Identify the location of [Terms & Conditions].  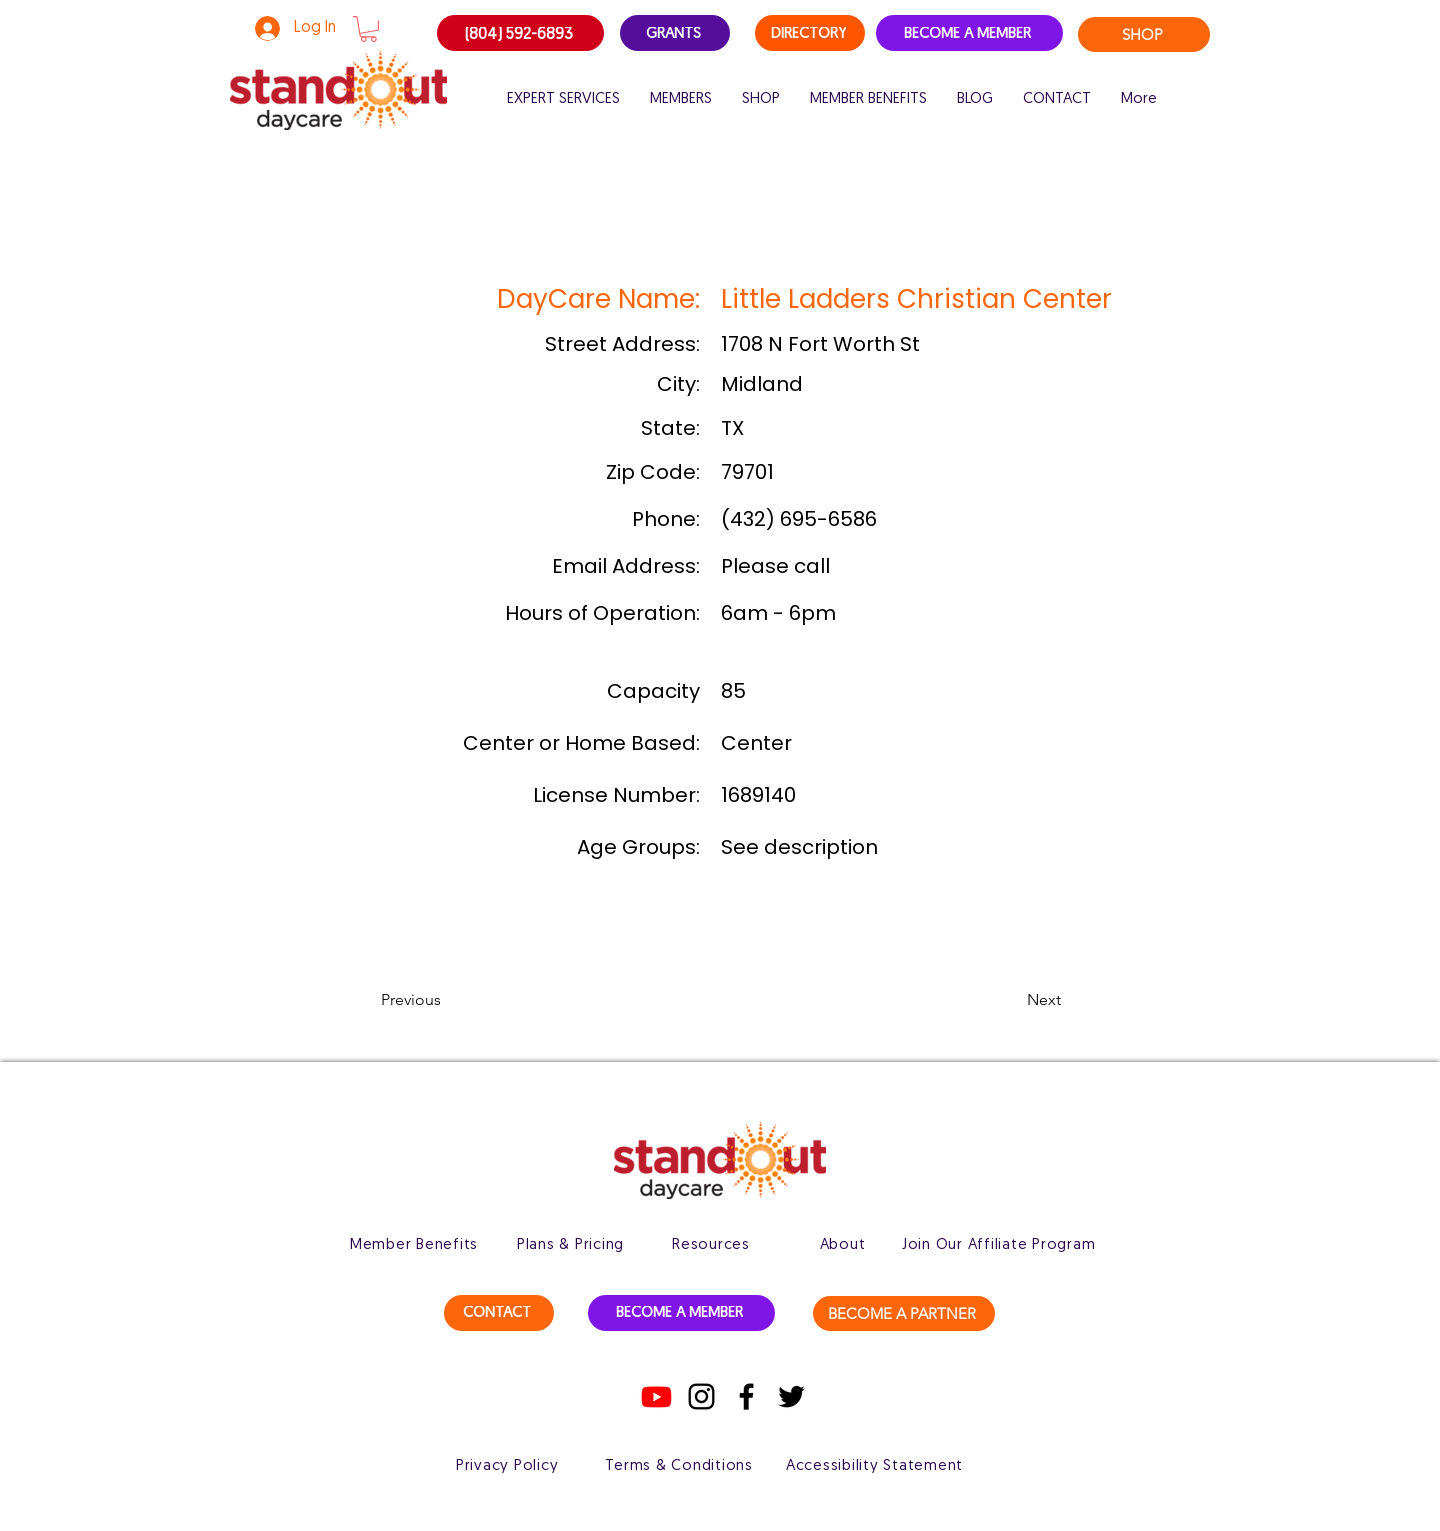
(679, 1466).